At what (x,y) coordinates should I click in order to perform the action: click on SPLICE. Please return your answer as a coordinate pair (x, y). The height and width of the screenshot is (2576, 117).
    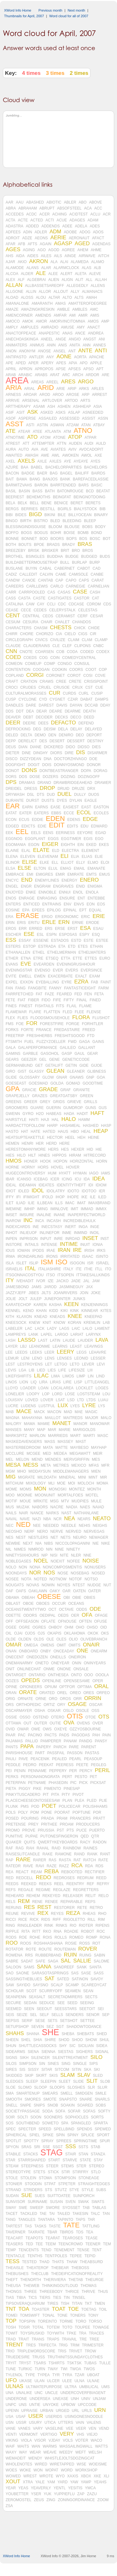
    Looking at the image, I should click on (87, 2135).